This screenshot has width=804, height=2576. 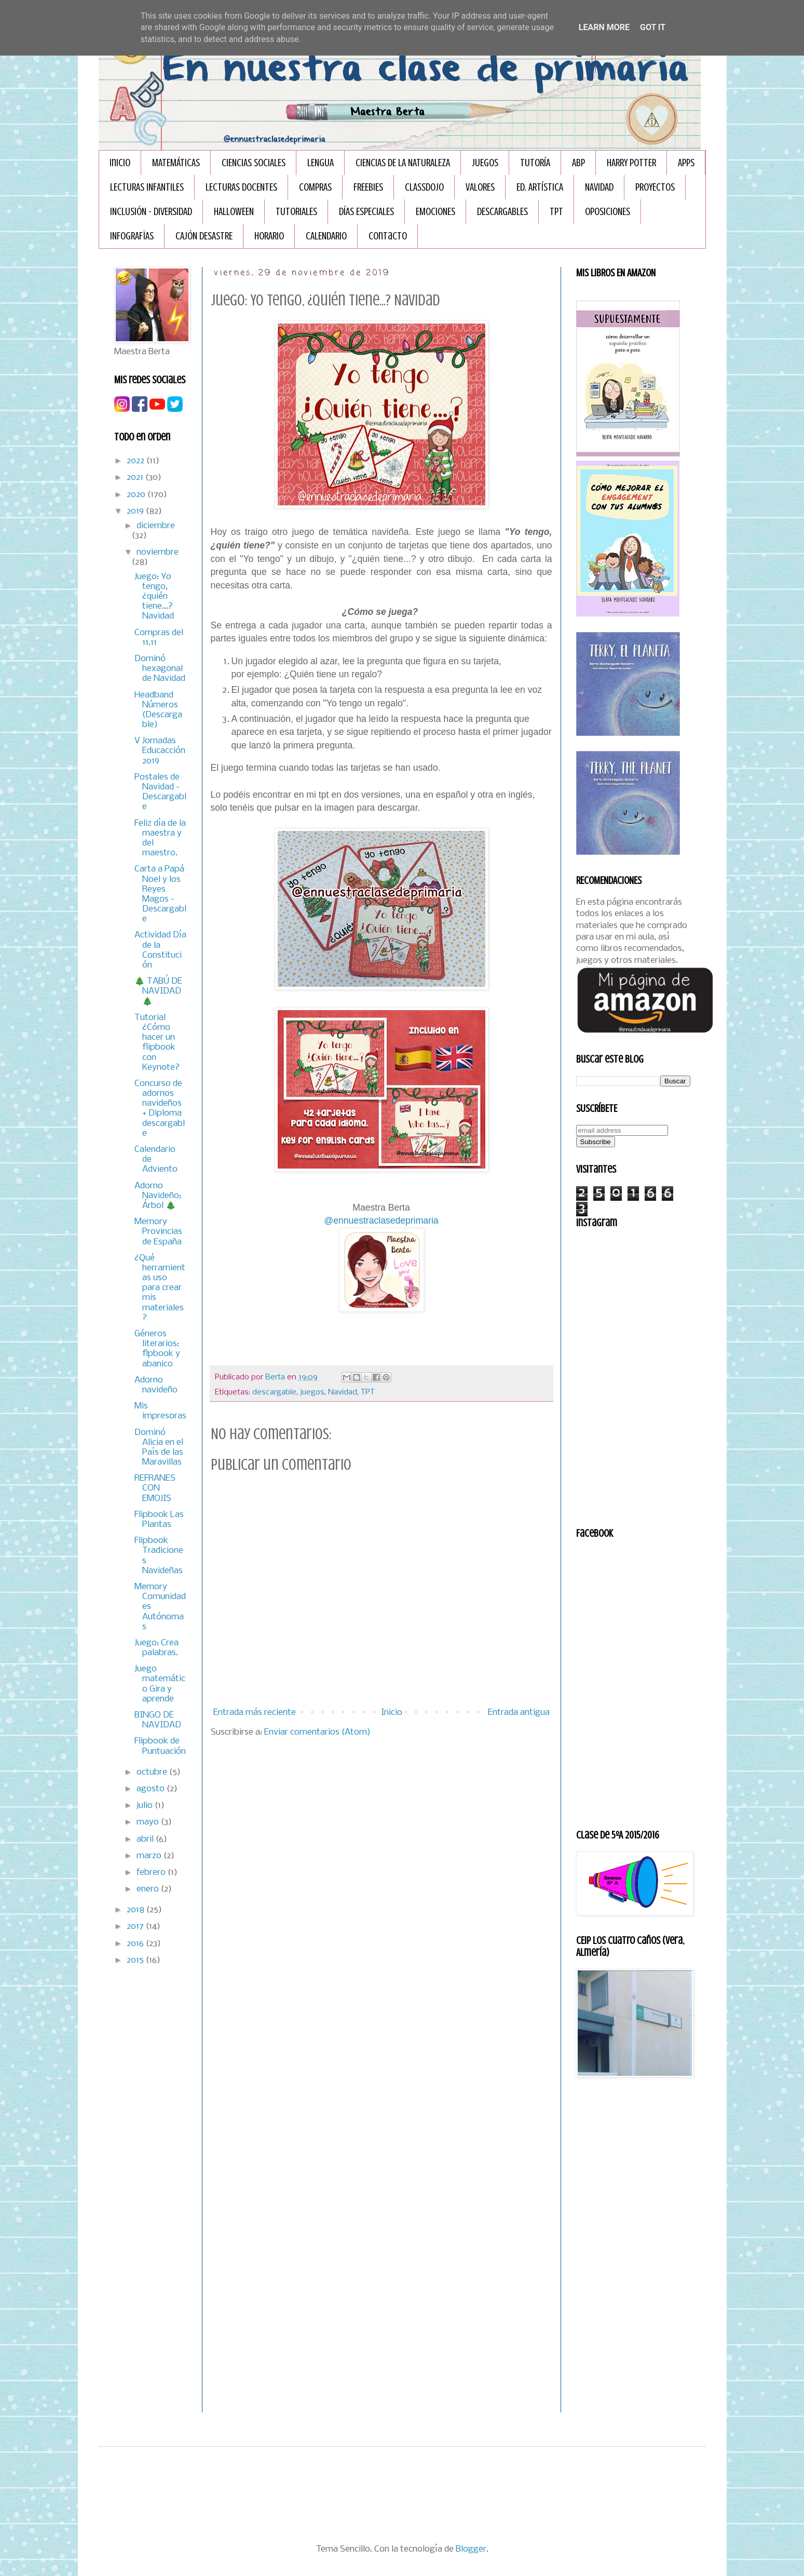 What do you see at coordinates (149, 1822) in the screenshot?
I see `mayo` at bounding box center [149, 1822].